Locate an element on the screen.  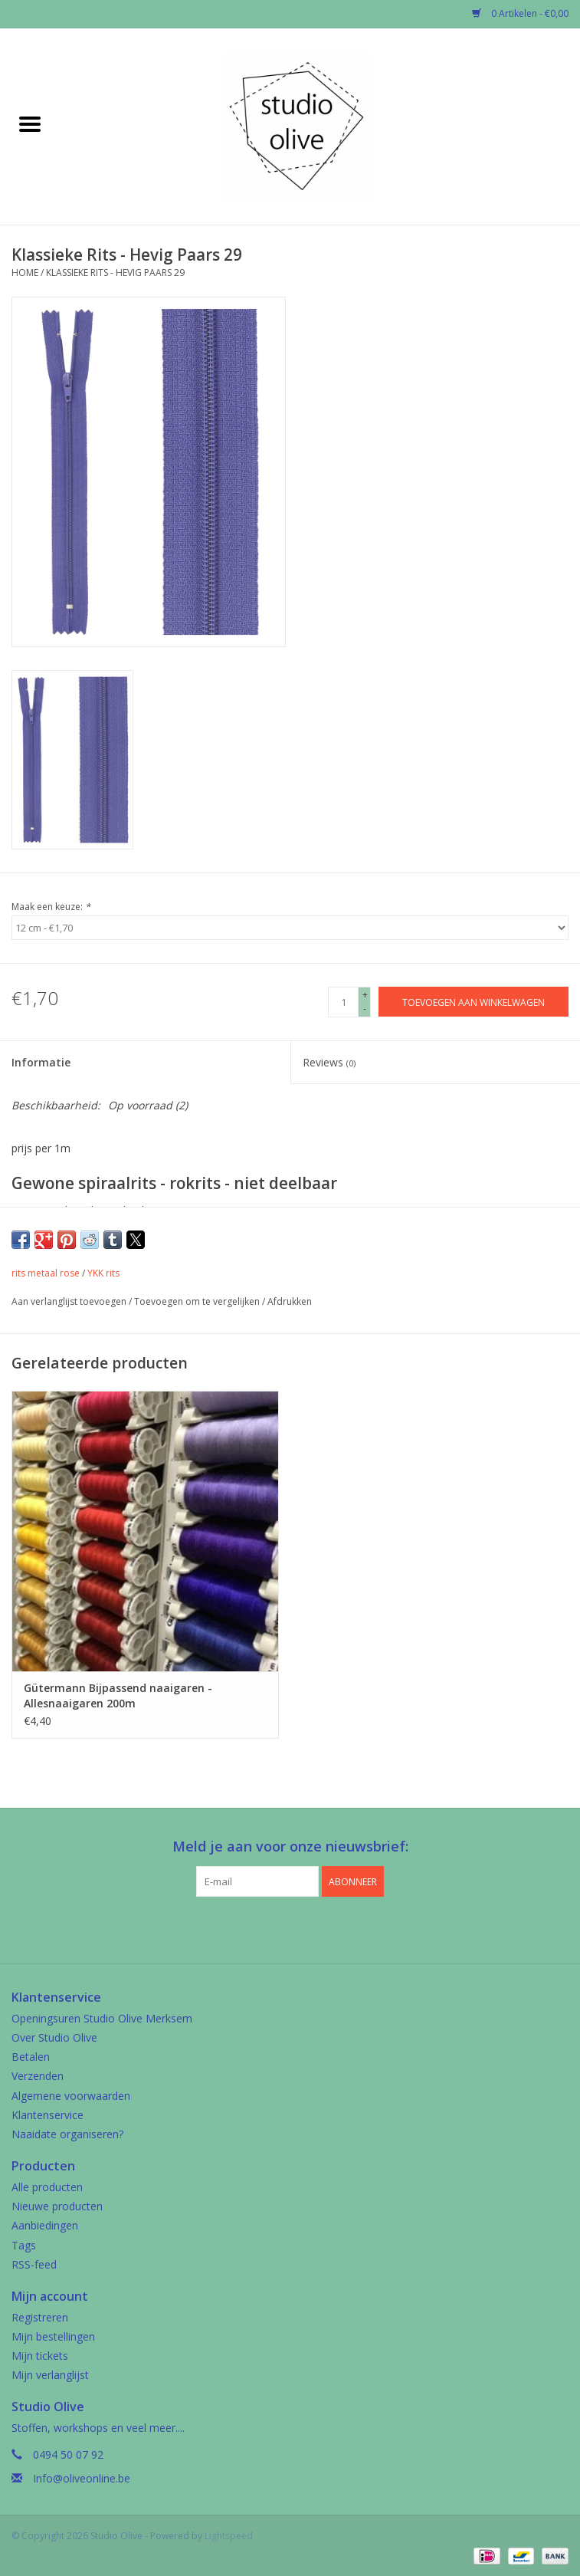
Naaidate organiseren? is located at coordinates (67, 2134).